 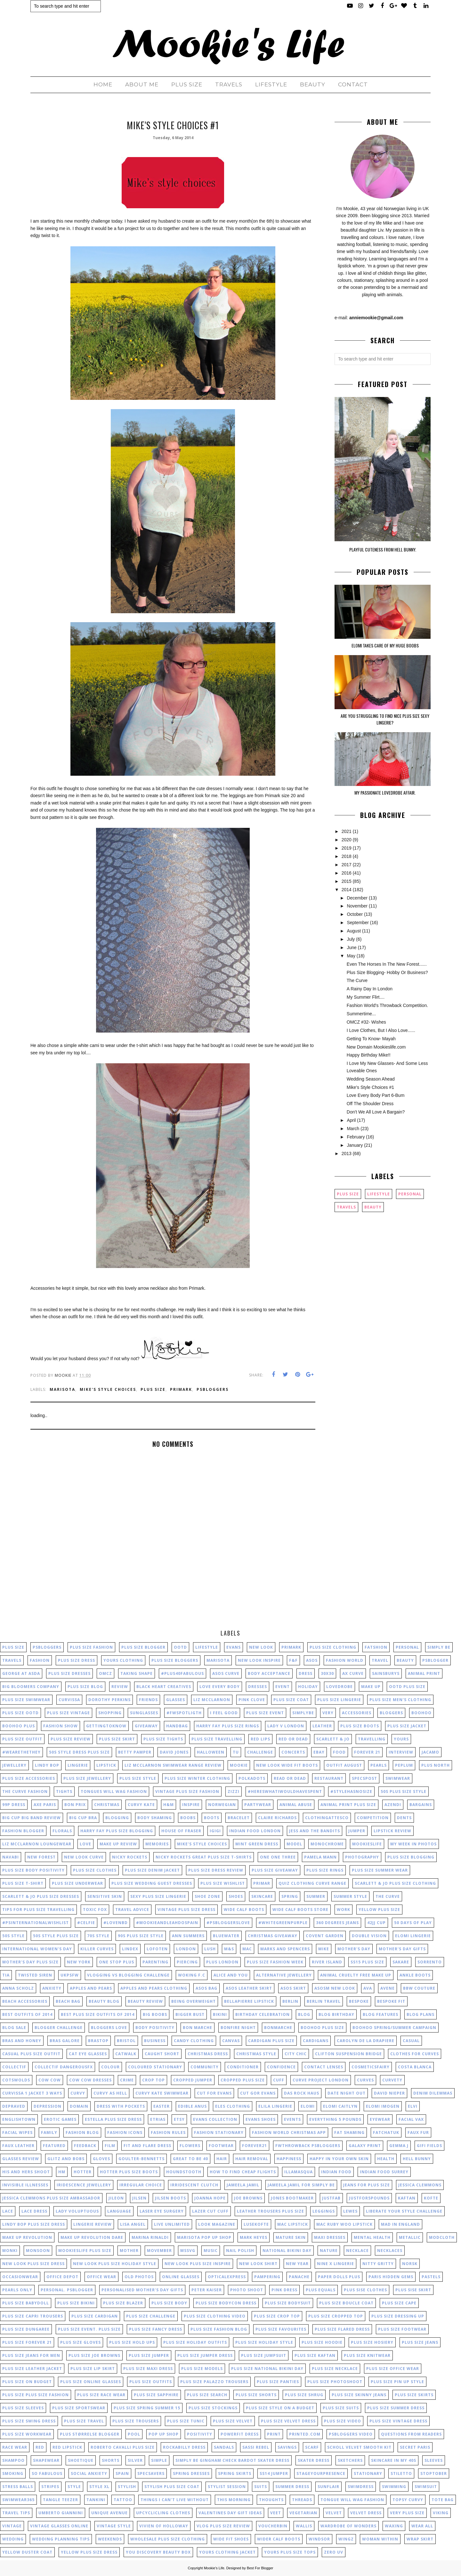 What do you see at coordinates (22, 1739) in the screenshot?
I see `plus size outfit` at bounding box center [22, 1739].